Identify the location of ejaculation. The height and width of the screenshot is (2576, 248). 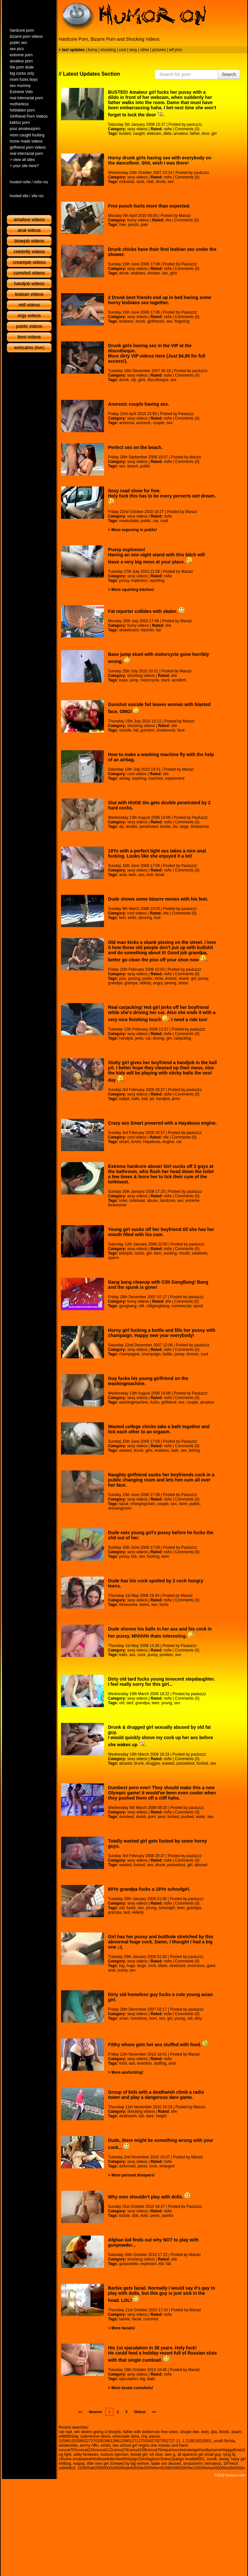
(128, 2379).